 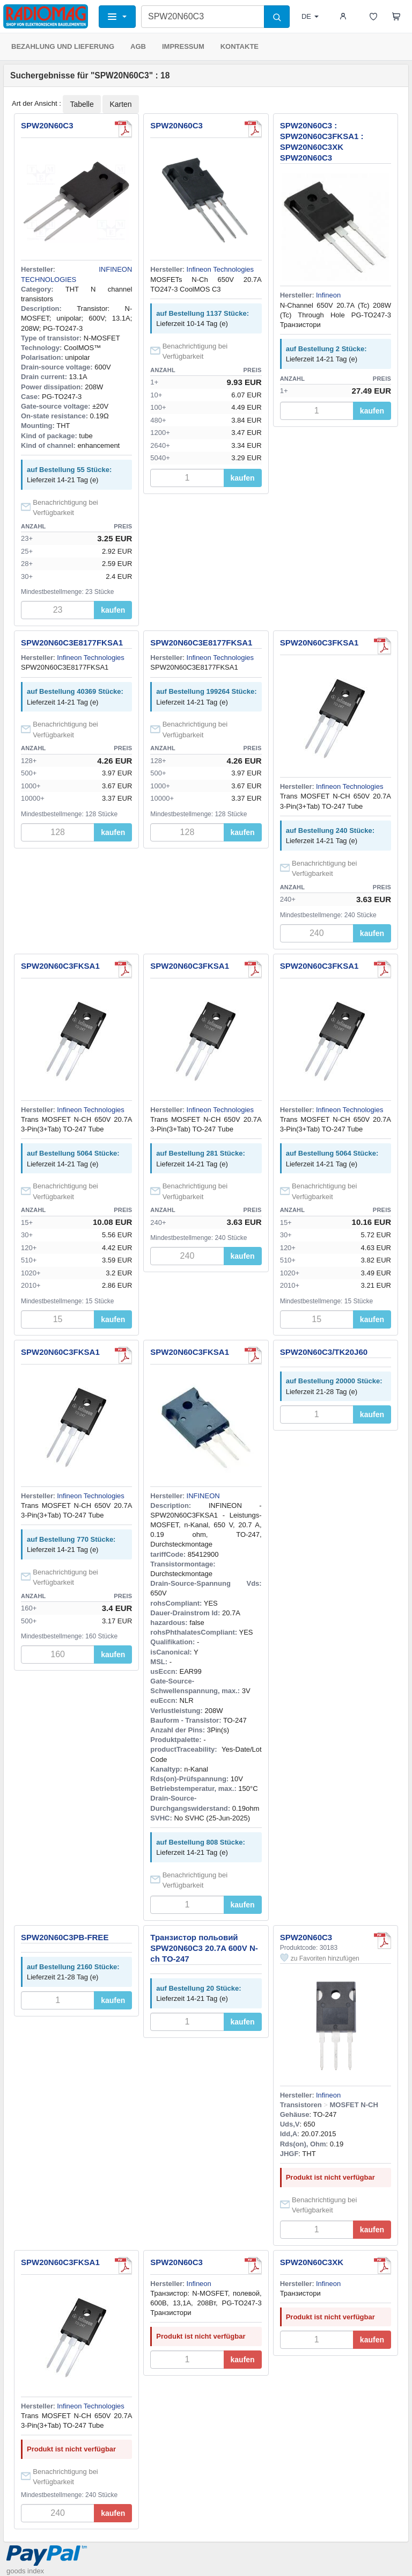 What do you see at coordinates (64, 1937) in the screenshot?
I see `SPW20N60C3PB-FREE` at bounding box center [64, 1937].